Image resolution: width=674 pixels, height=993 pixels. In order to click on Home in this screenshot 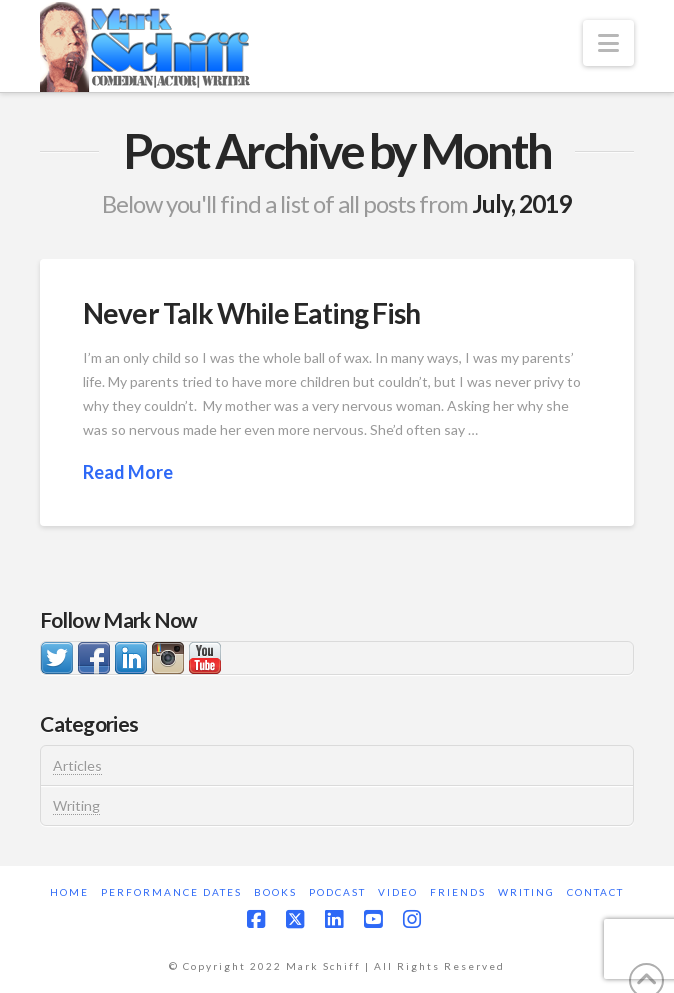, I will do `click(69, 892)`.